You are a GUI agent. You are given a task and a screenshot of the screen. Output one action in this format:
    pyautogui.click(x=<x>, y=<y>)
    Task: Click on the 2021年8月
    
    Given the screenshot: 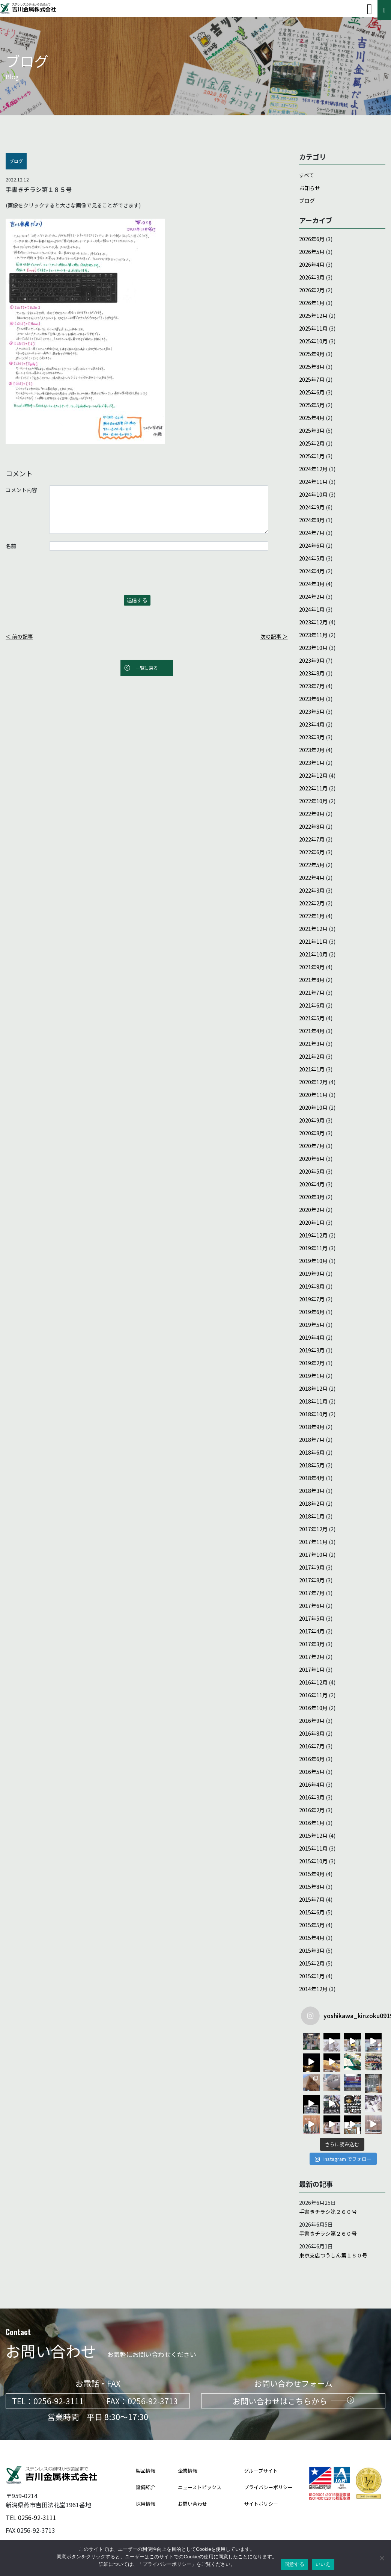 What is the action you would take?
    pyautogui.click(x=312, y=980)
    